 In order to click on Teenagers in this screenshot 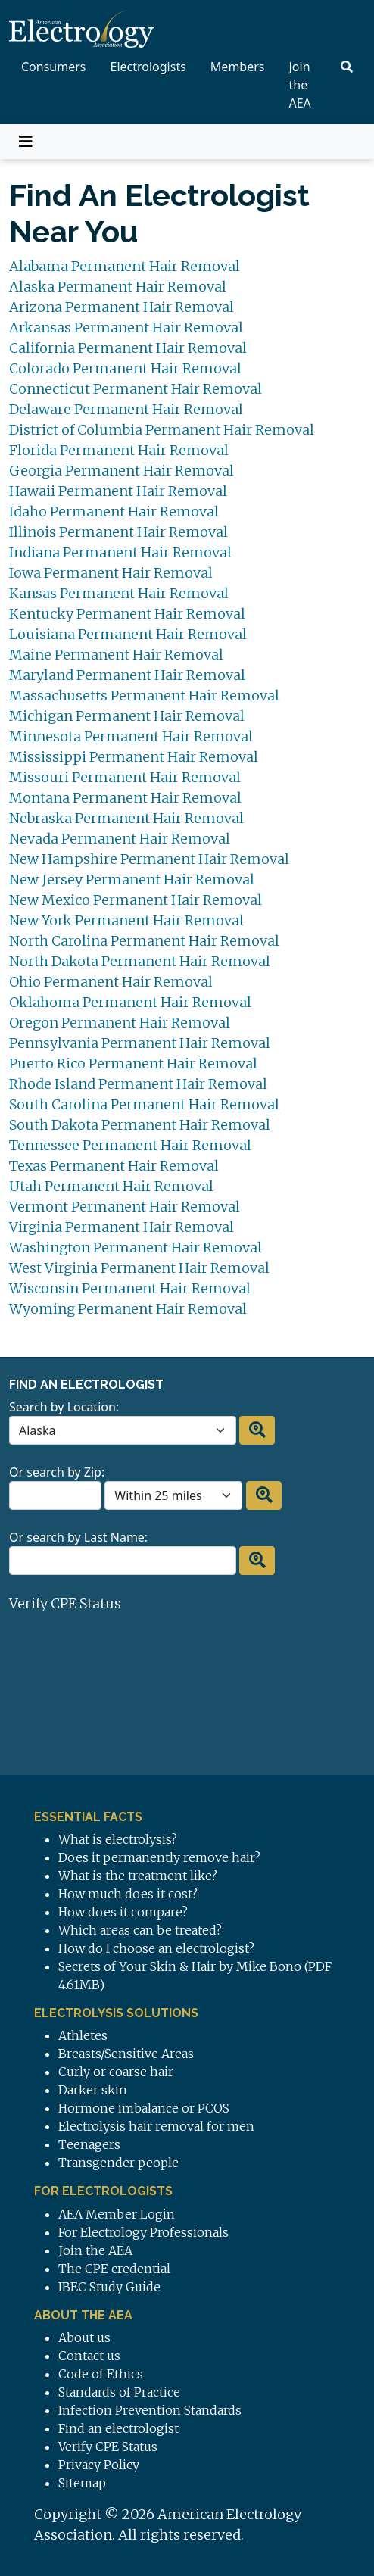, I will do `click(89, 2144)`.